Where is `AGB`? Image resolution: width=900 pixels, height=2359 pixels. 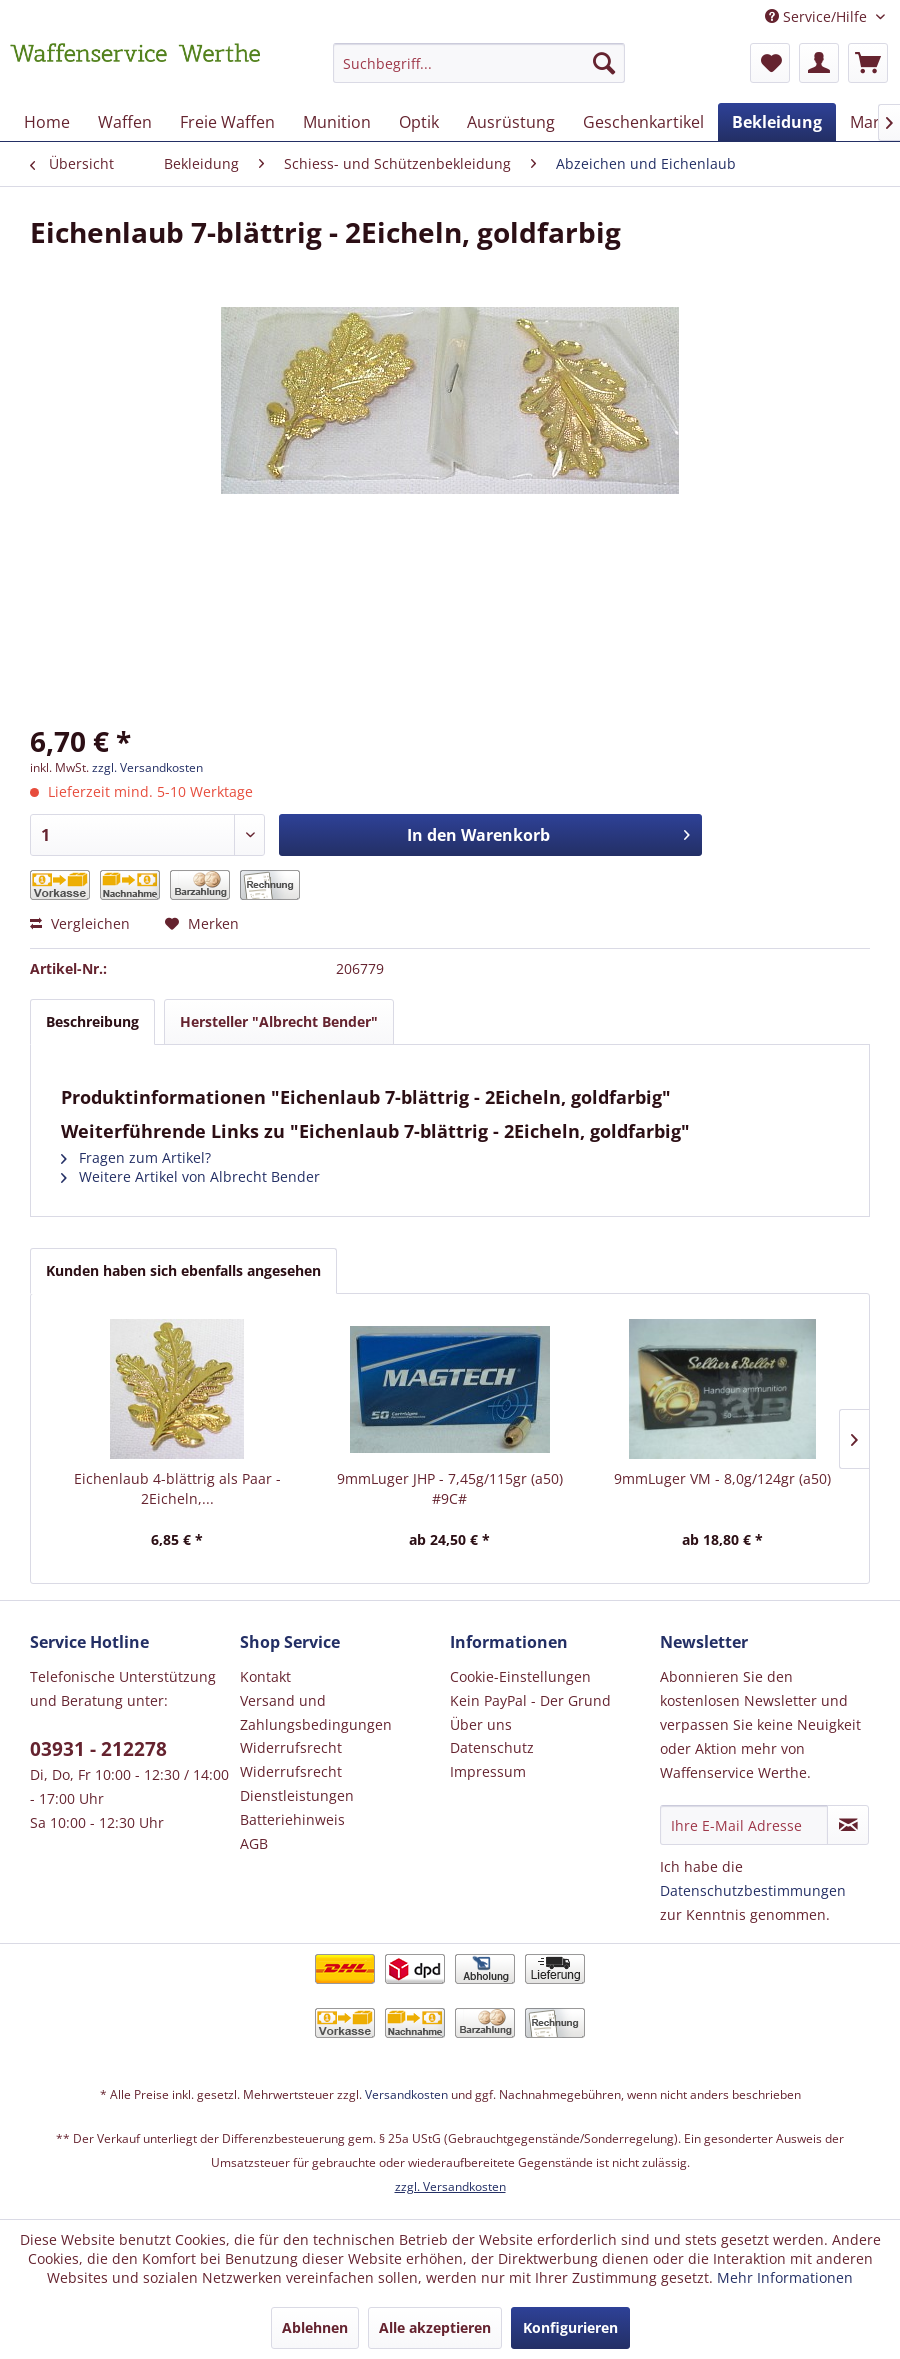 AGB is located at coordinates (254, 1843).